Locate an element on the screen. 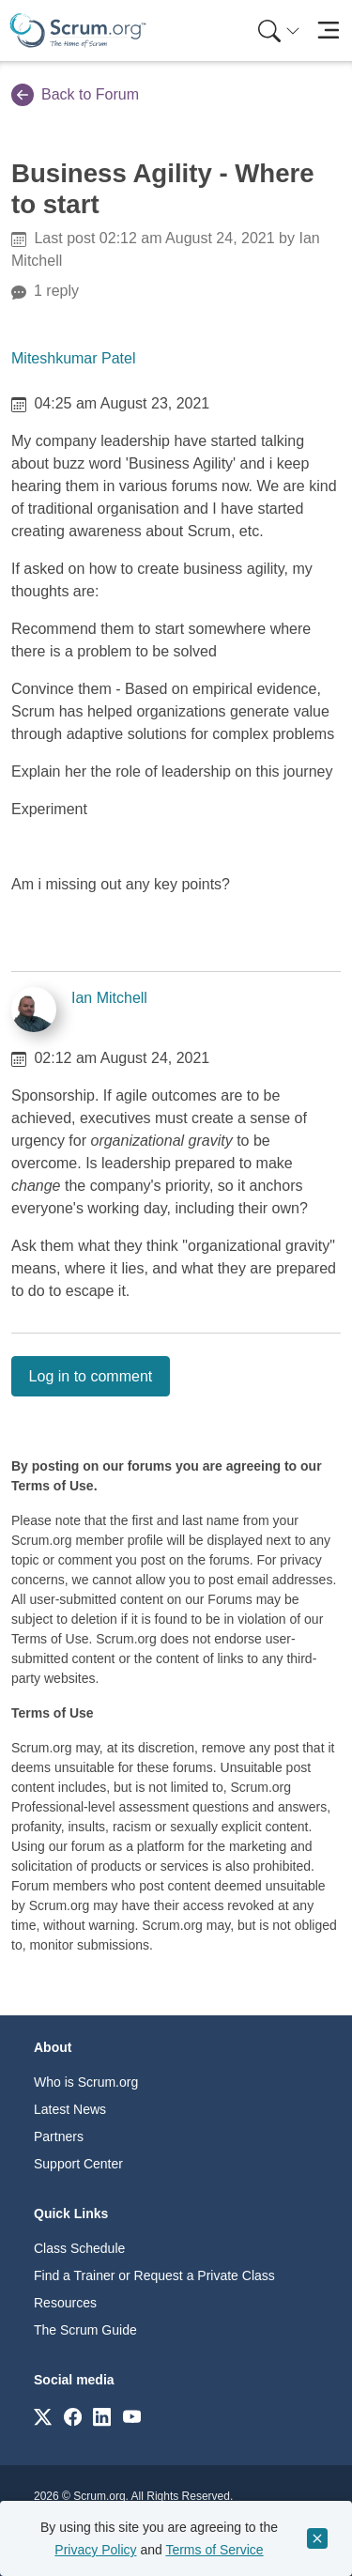  [Search menu] is located at coordinates (278, 30).